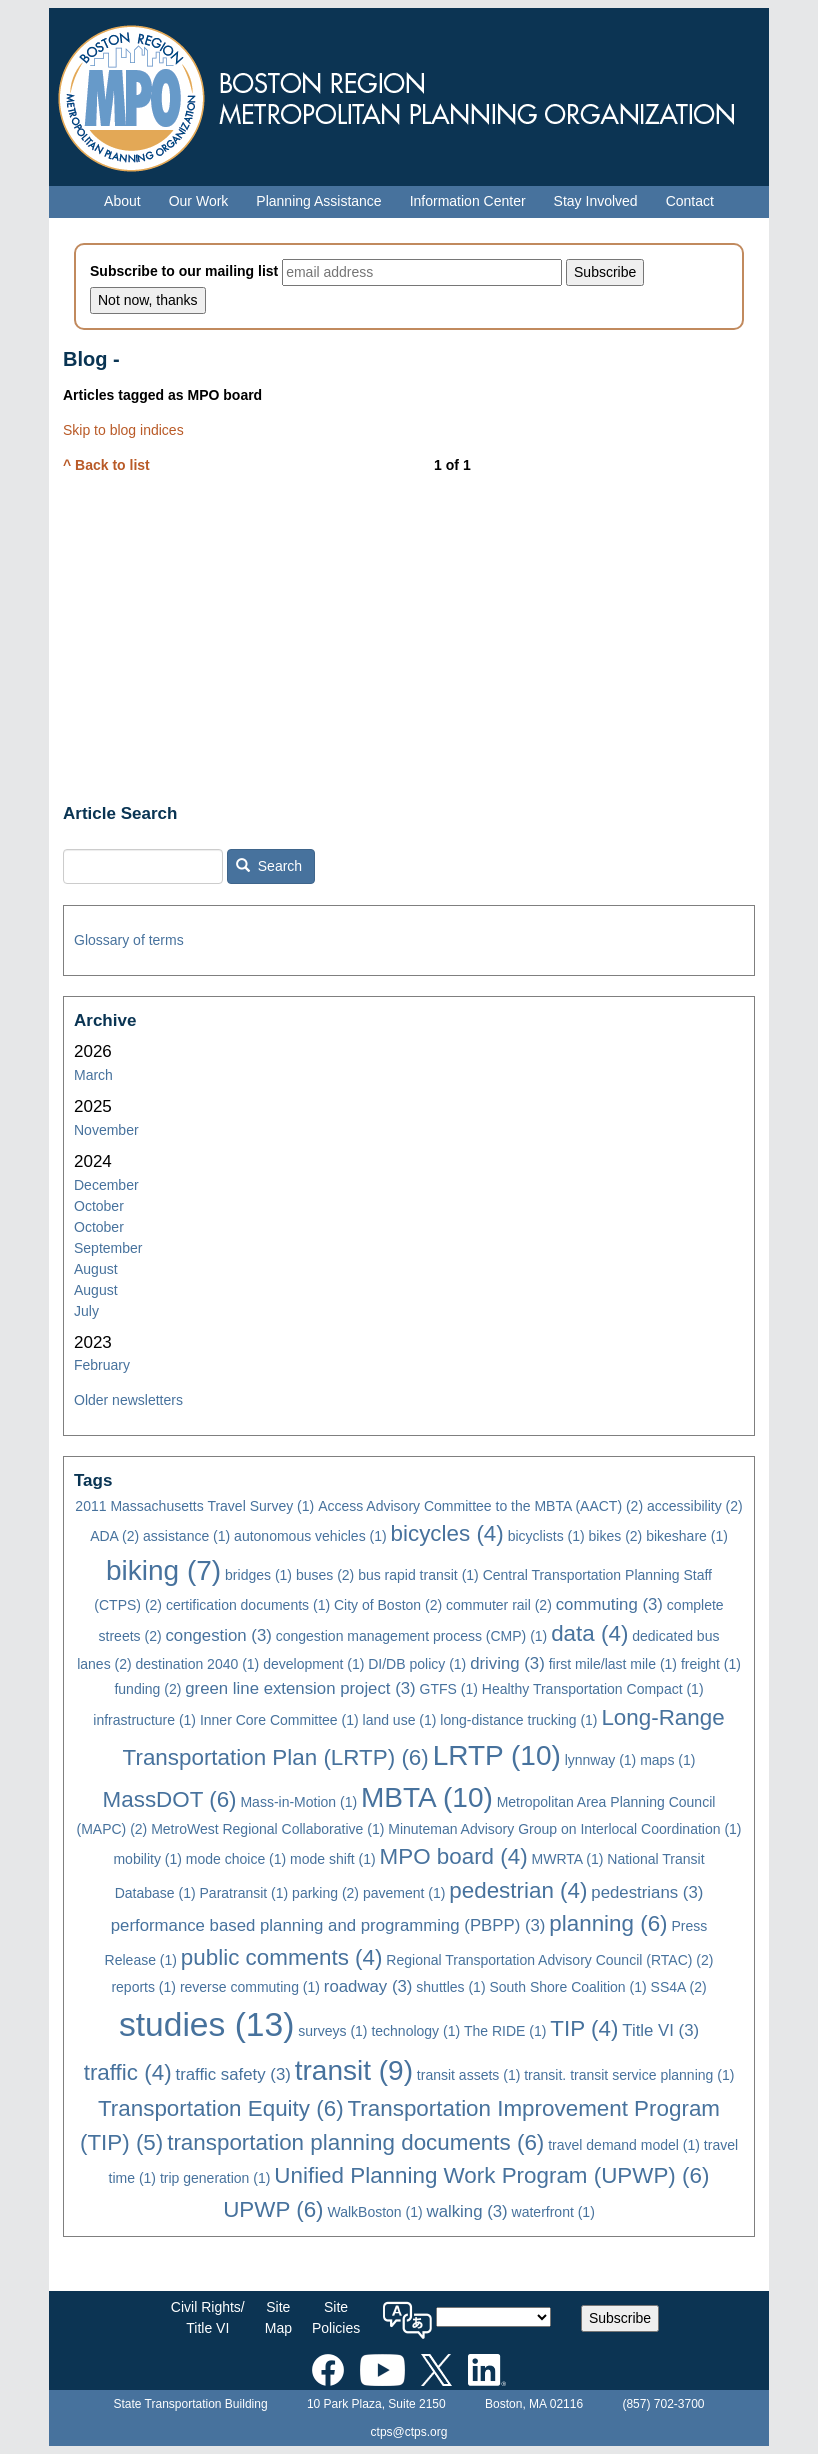  What do you see at coordinates (415, 2031) in the screenshot?
I see `technology` at bounding box center [415, 2031].